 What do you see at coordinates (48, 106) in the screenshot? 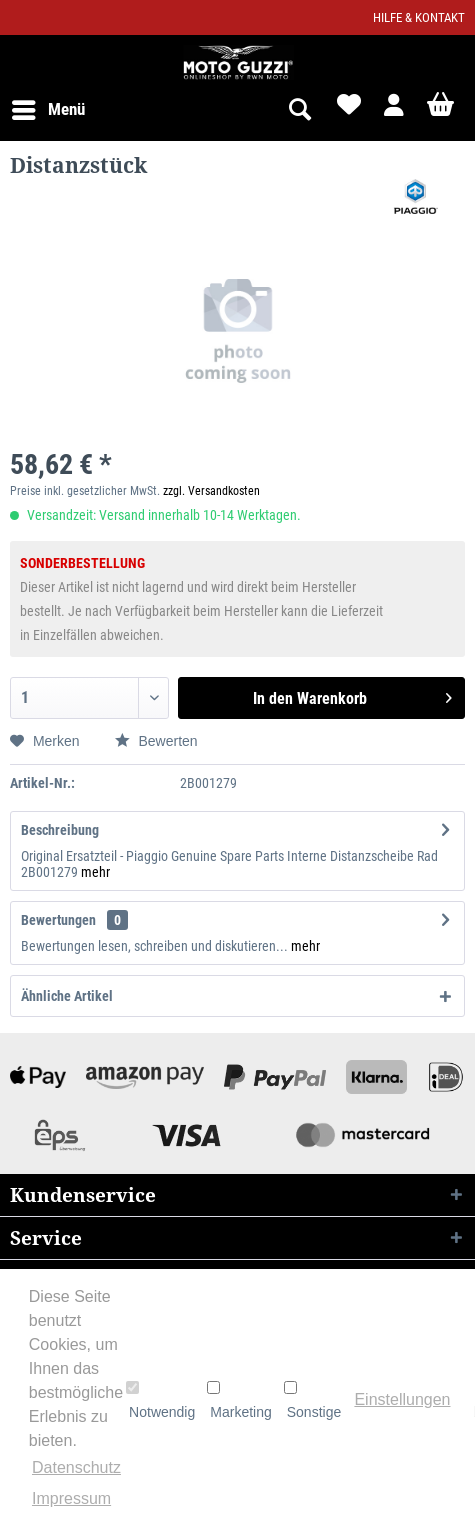
I see `Menü` at bounding box center [48, 106].